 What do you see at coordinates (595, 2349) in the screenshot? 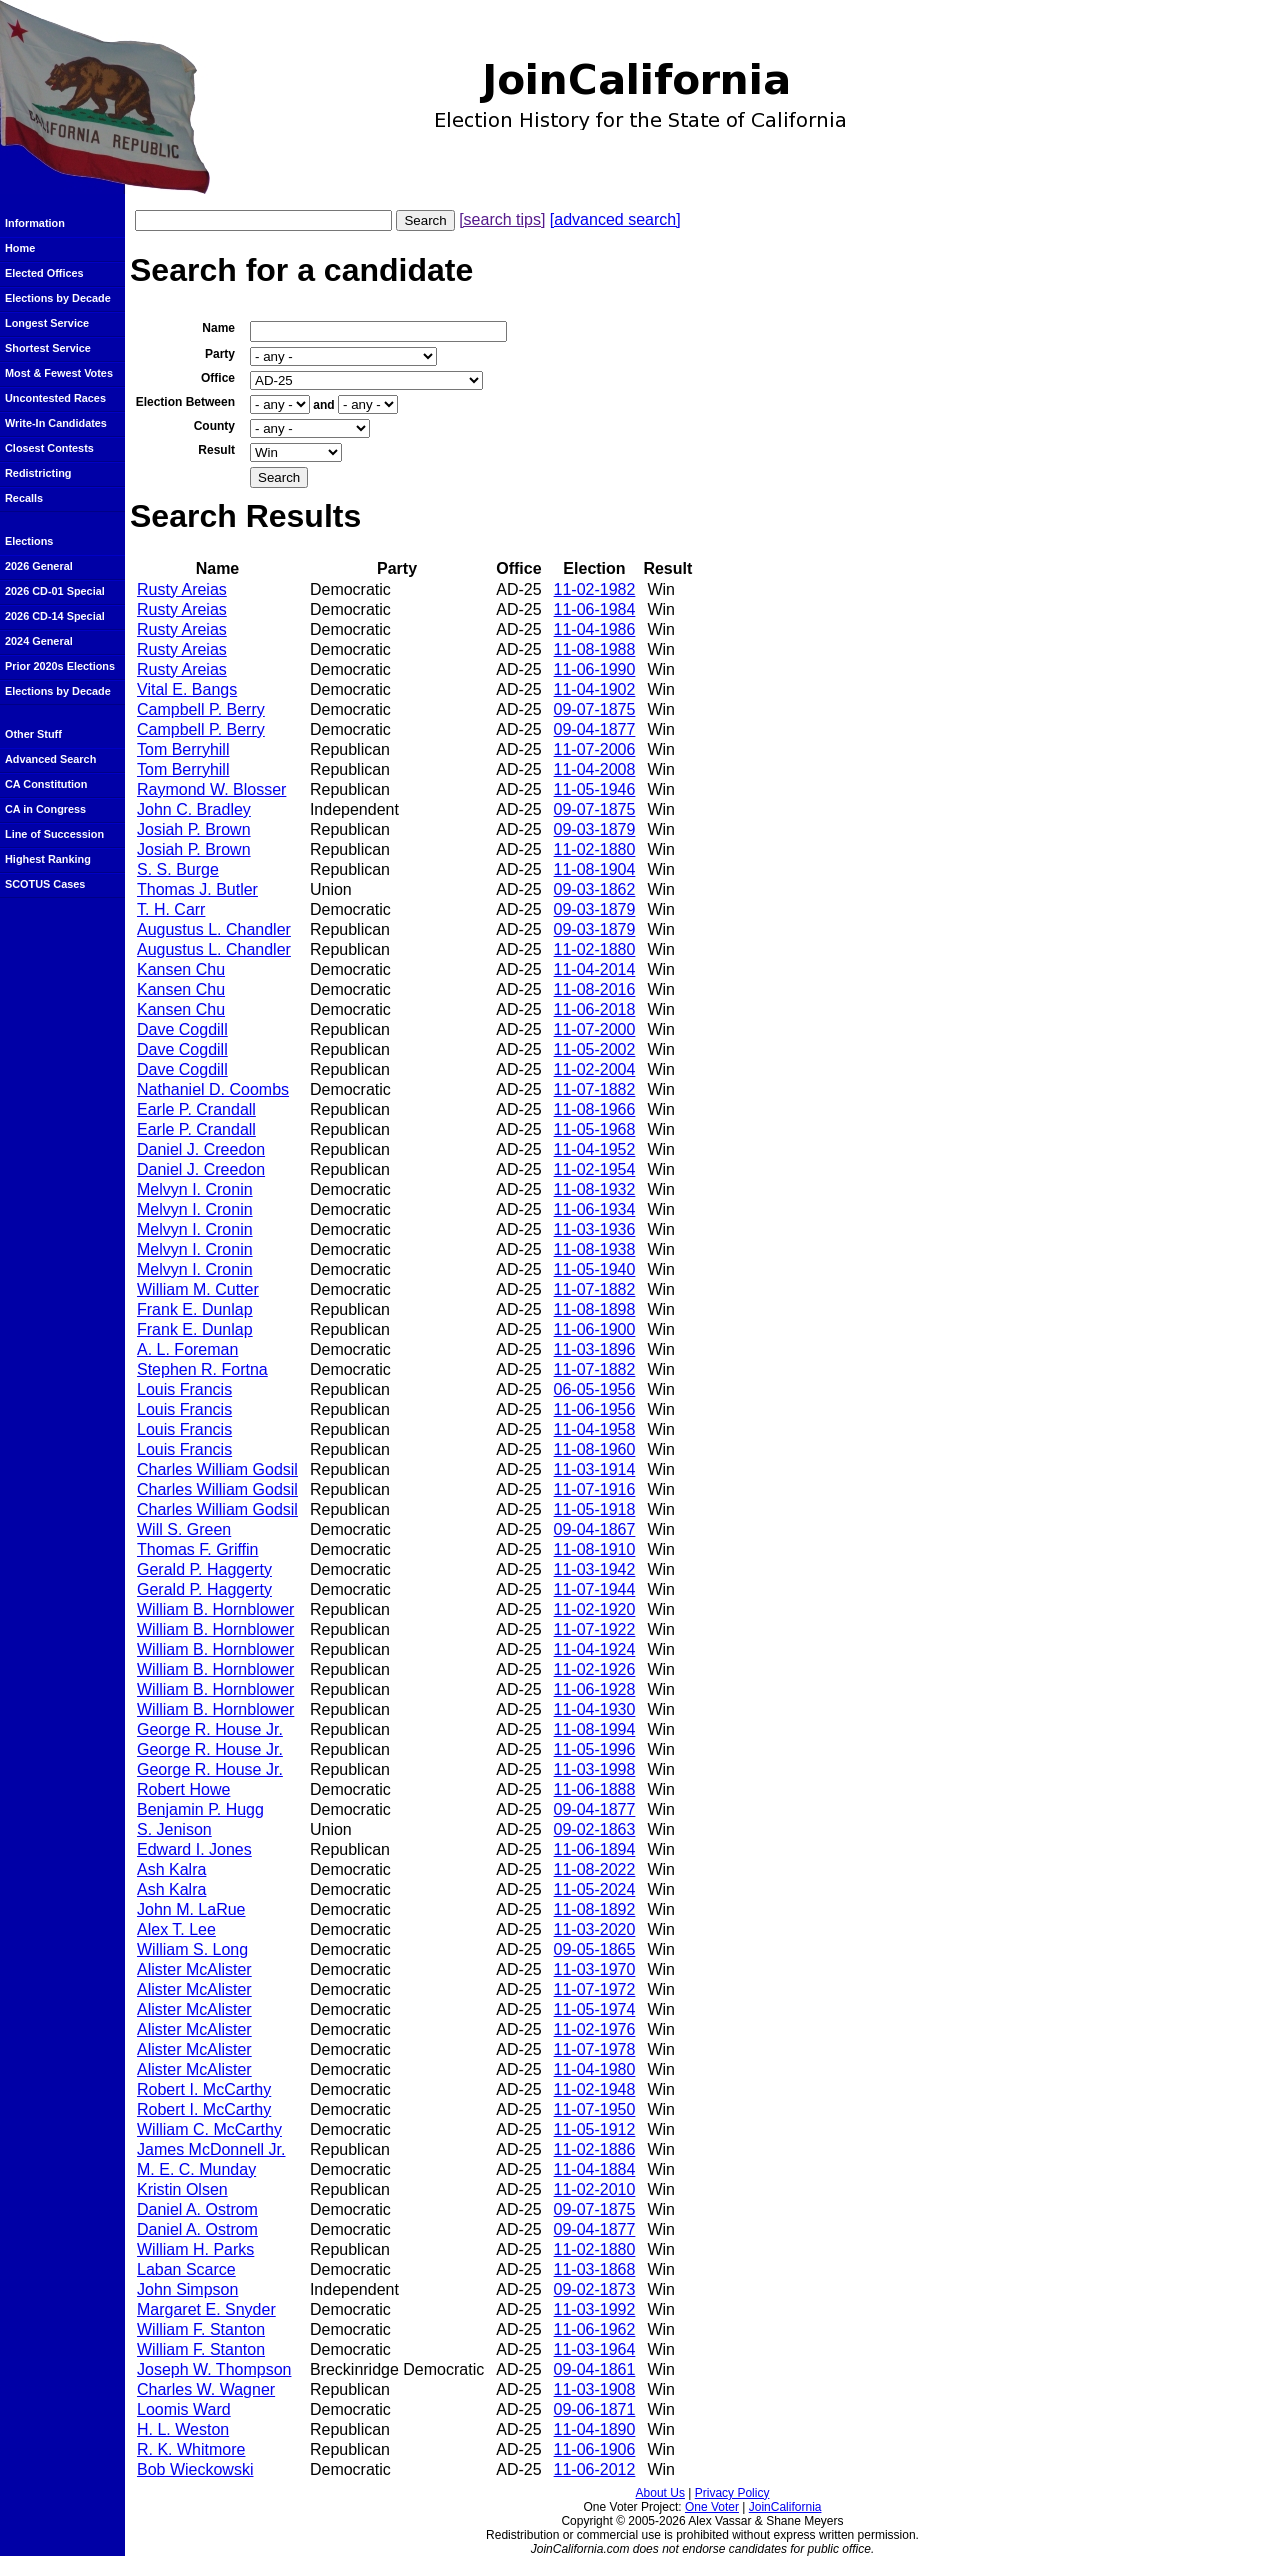
I see `11-03-1964` at bounding box center [595, 2349].